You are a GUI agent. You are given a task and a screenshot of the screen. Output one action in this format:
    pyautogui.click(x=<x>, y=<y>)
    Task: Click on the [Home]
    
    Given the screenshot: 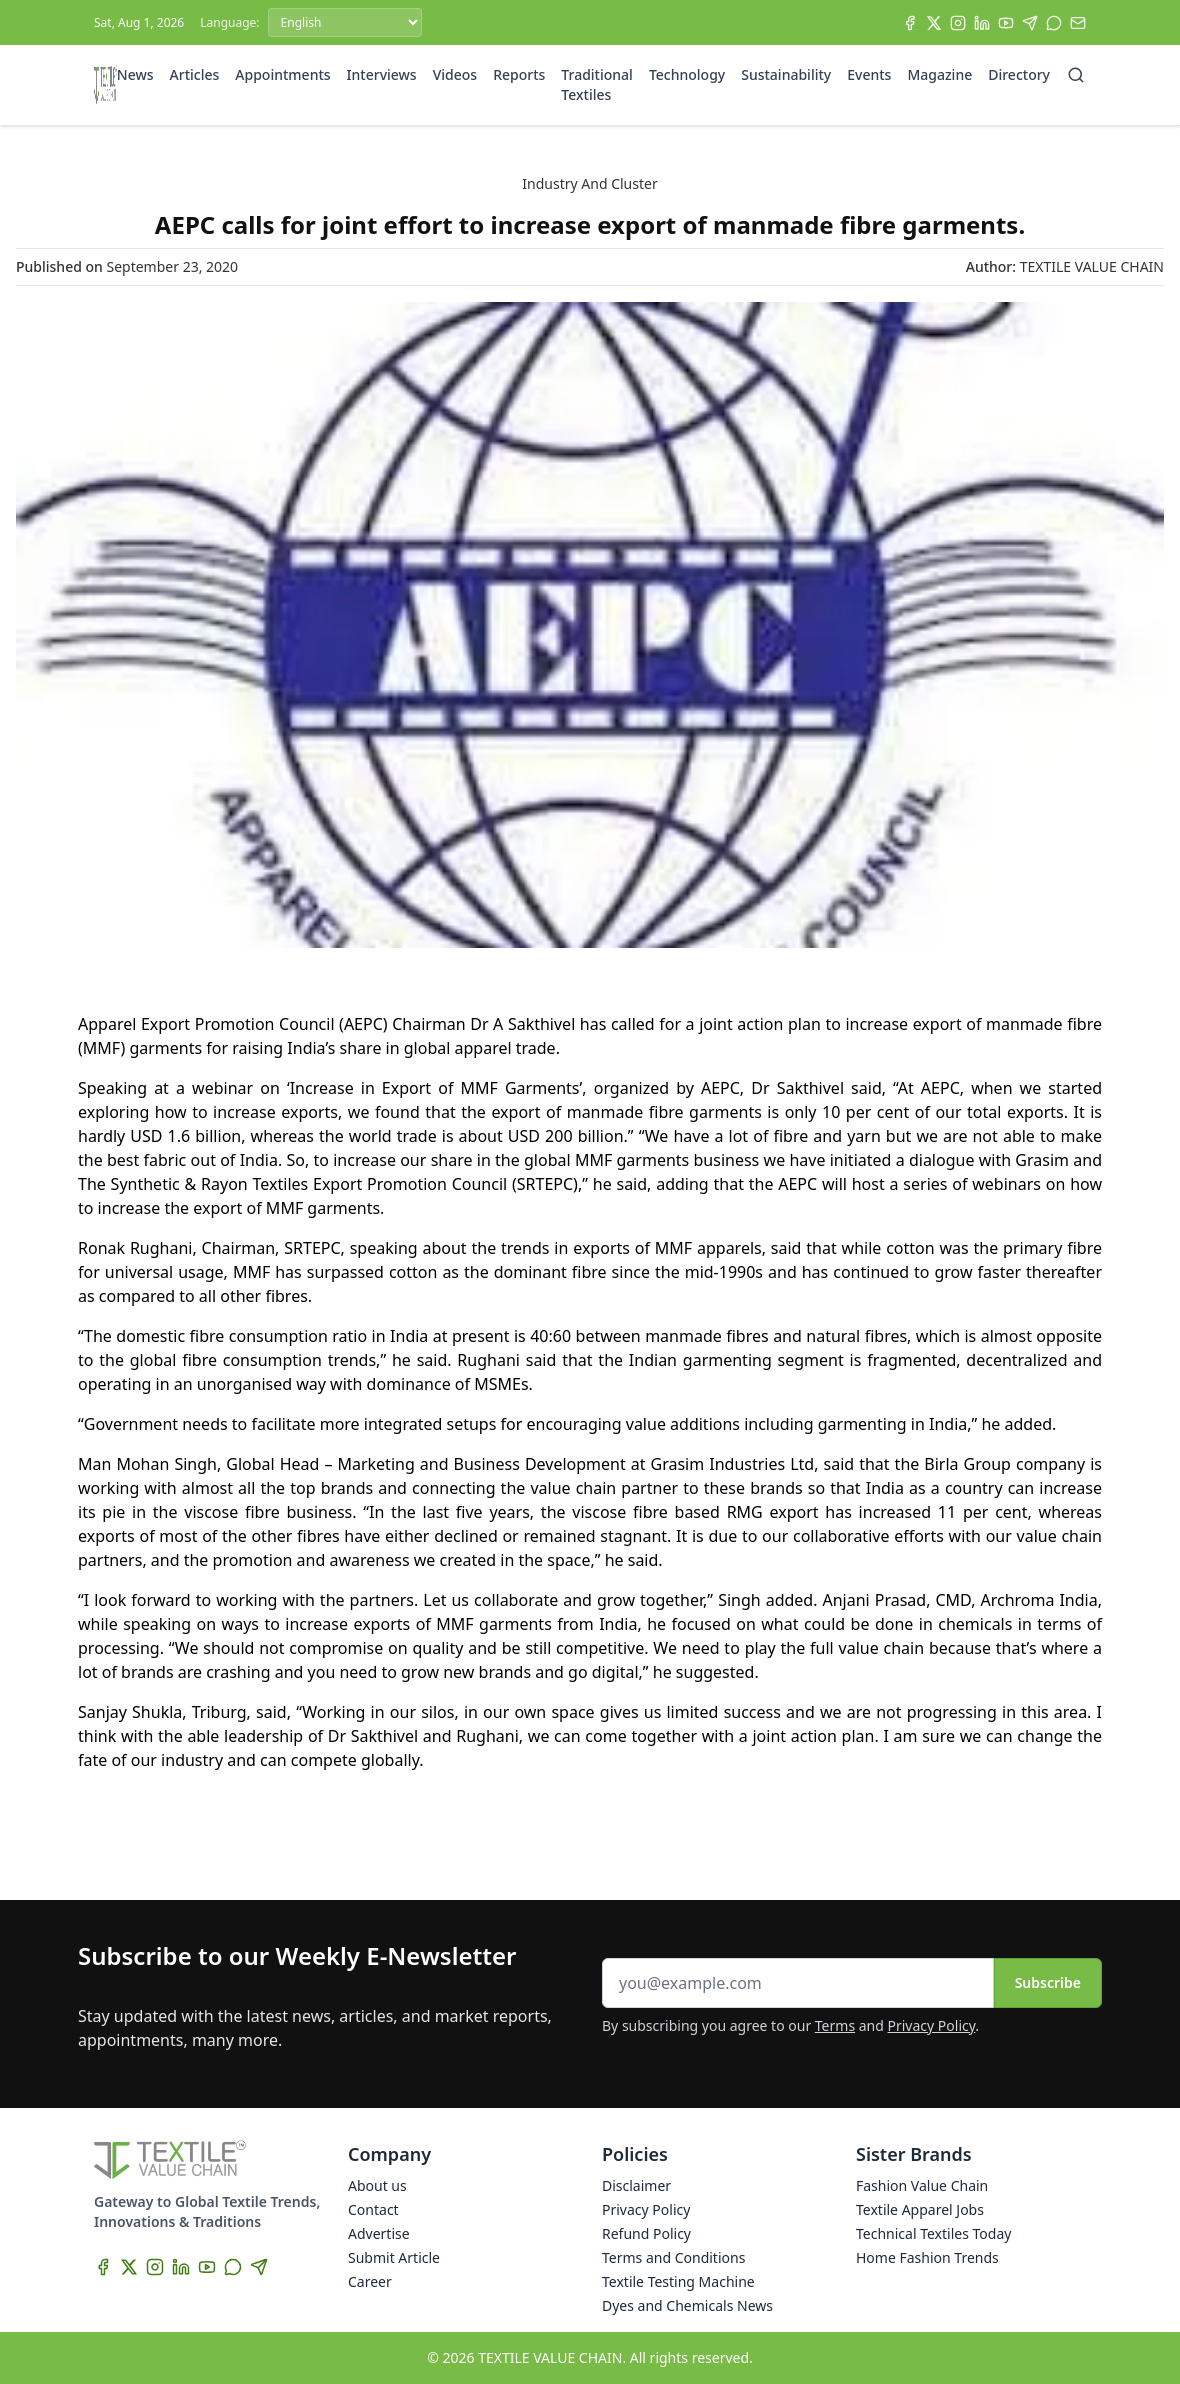 What is the action you would take?
    pyautogui.click(x=105, y=85)
    